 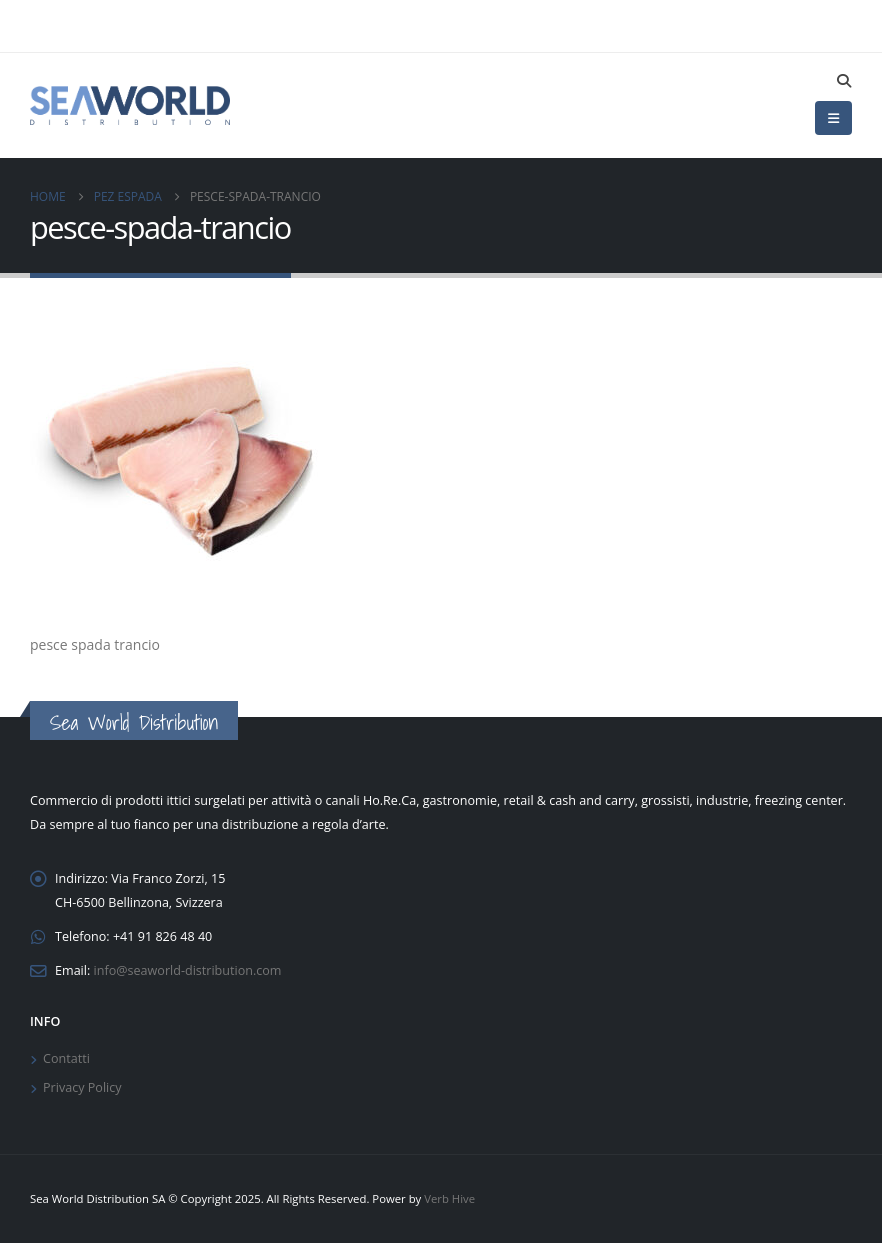 I want to click on [button], so click(x=843, y=81).